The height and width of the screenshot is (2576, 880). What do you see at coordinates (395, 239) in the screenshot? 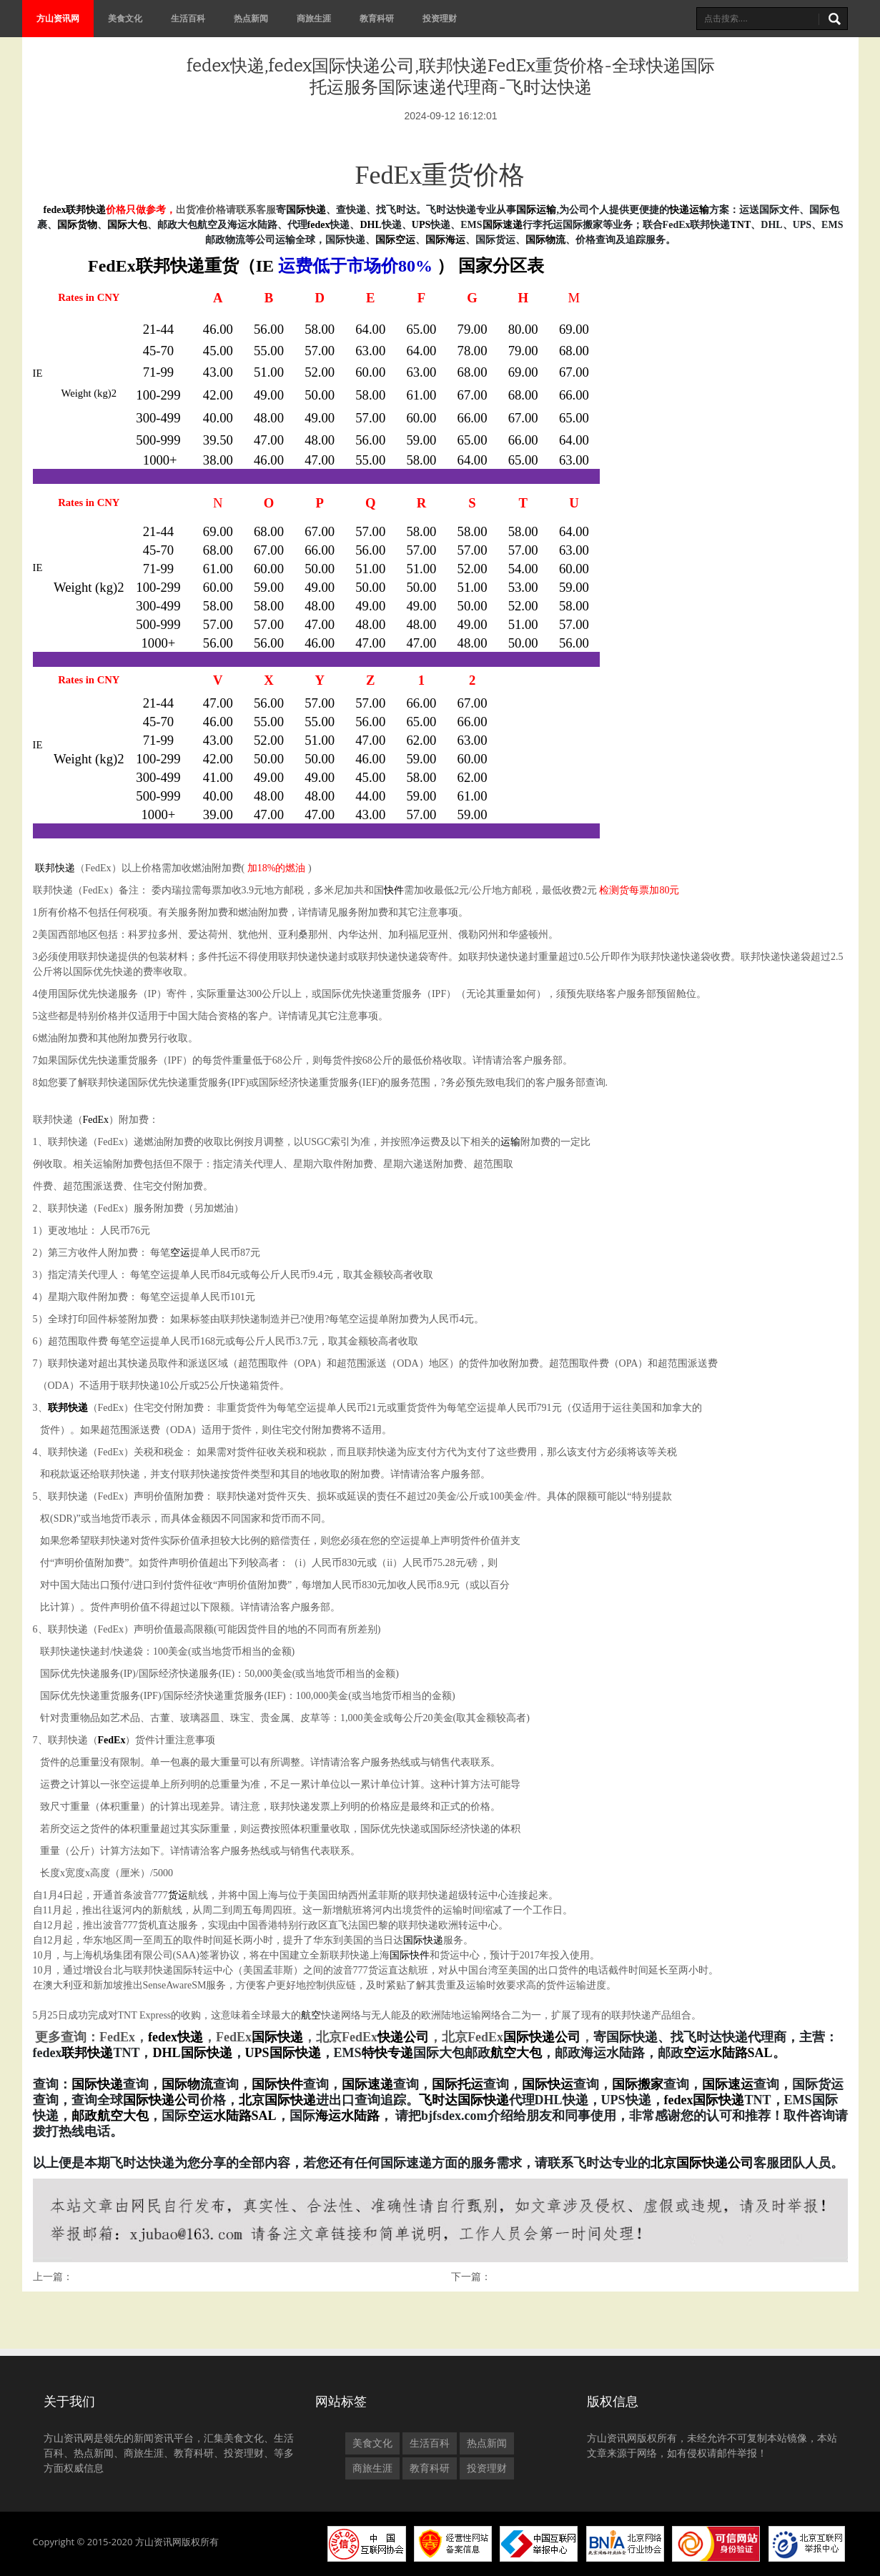
I see `国际空运` at bounding box center [395, 239].